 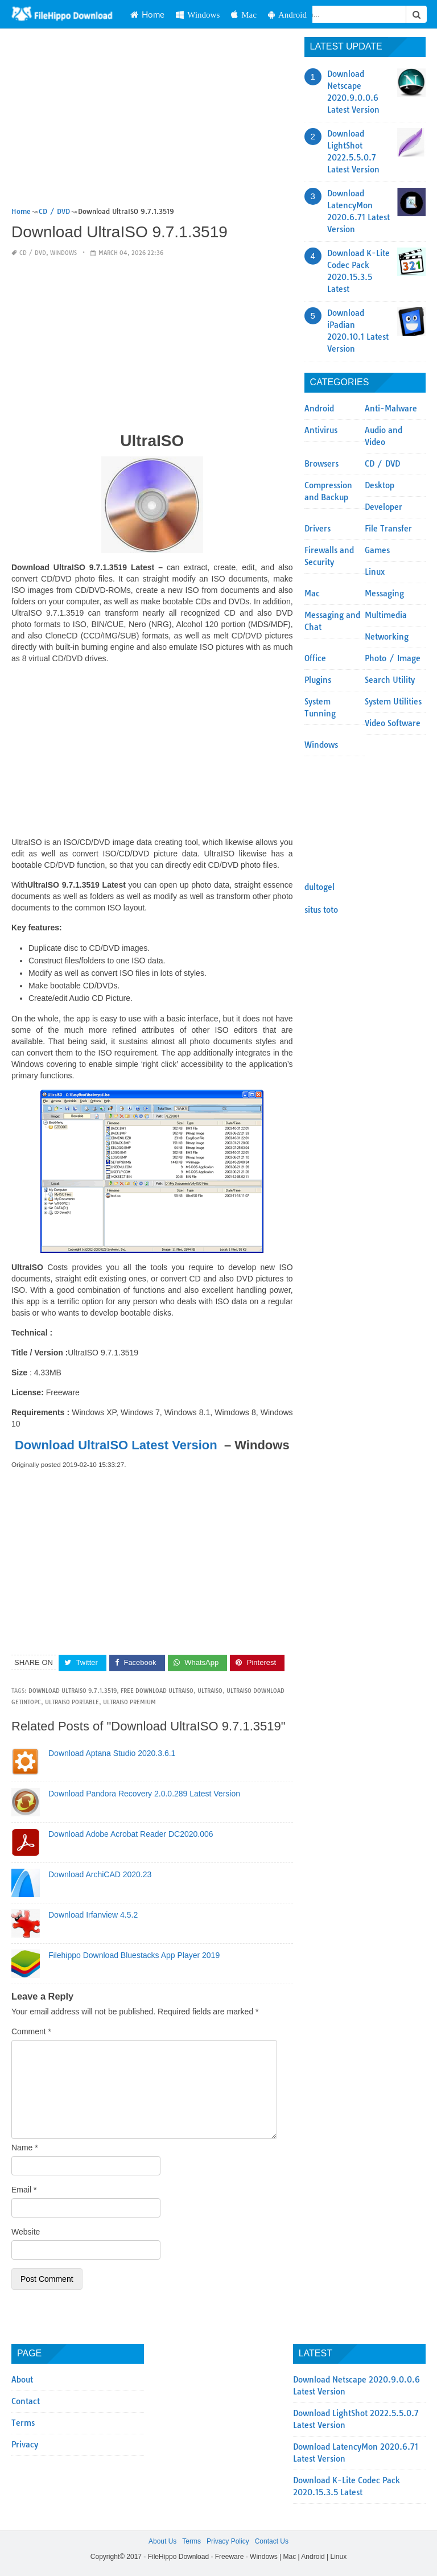 What do you see at coordinates (134, 1955) in the screenshot?
I see `Filehippo Download Bluestacks App Player 2019` at bounding box center [134, 1955].